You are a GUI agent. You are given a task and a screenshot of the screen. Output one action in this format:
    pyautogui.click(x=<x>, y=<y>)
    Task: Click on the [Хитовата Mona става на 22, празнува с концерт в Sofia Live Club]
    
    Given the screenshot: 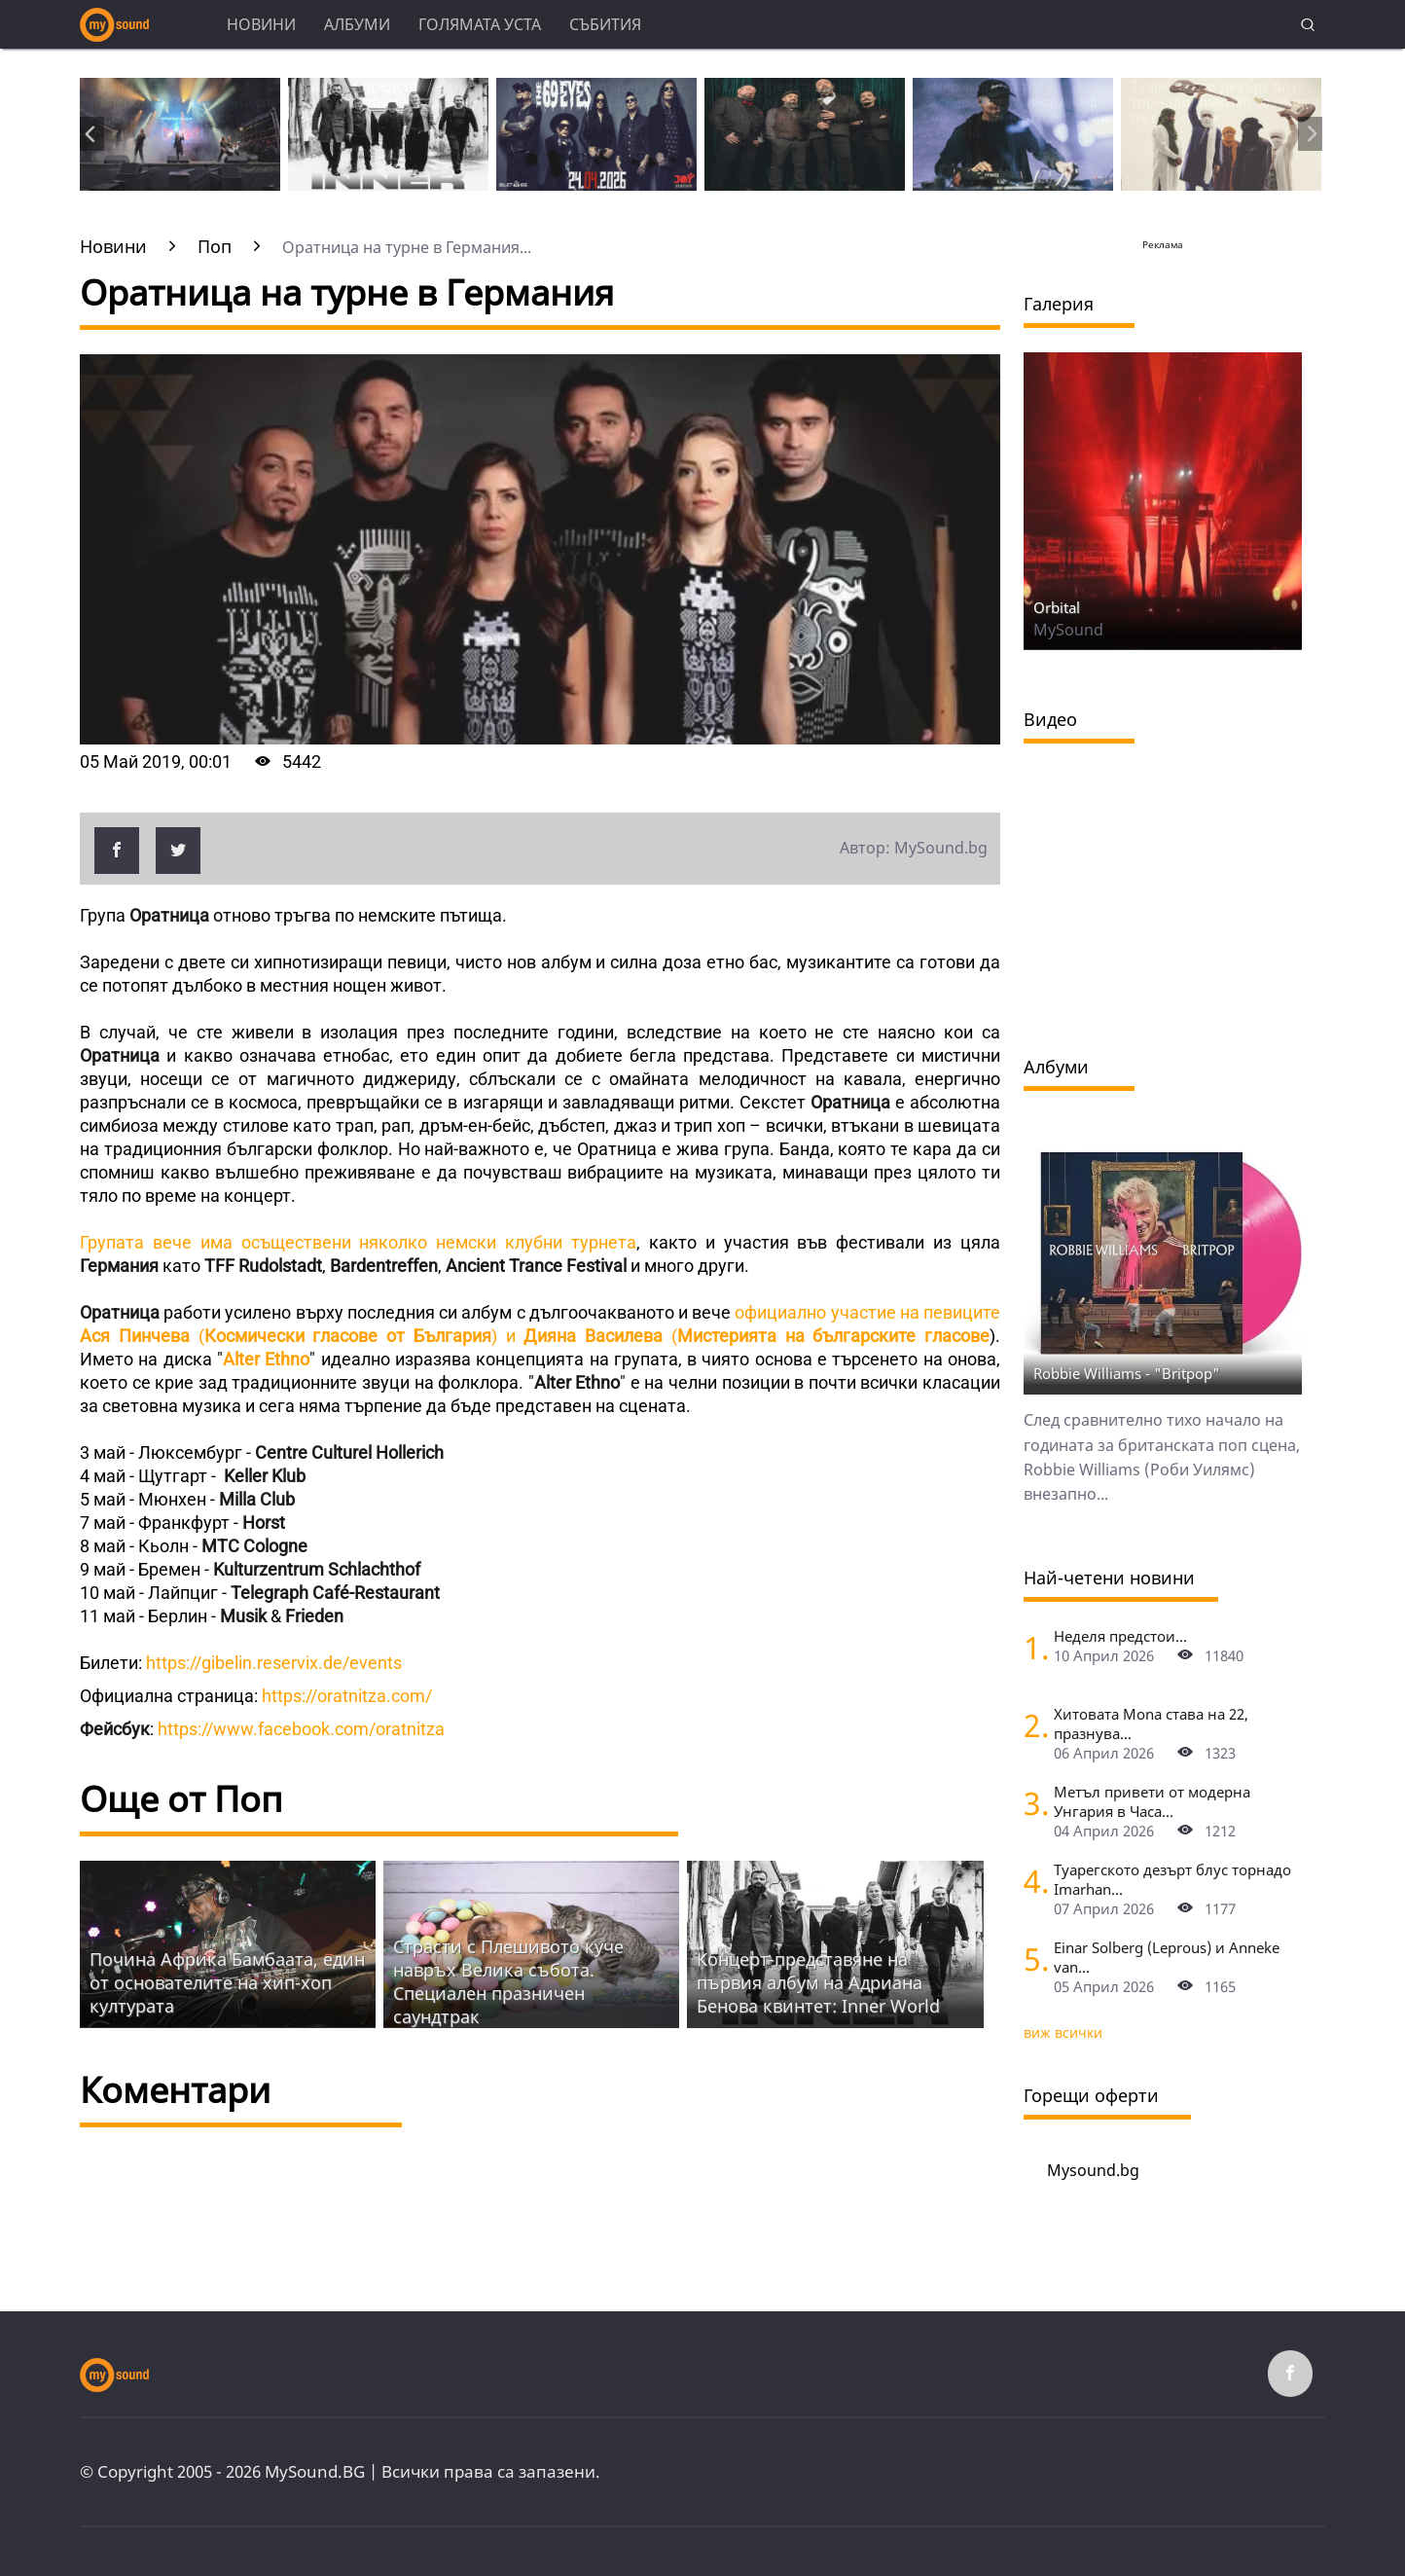 What is the action you would take?
    pyautogui.click(x=1031, y=1725)
    